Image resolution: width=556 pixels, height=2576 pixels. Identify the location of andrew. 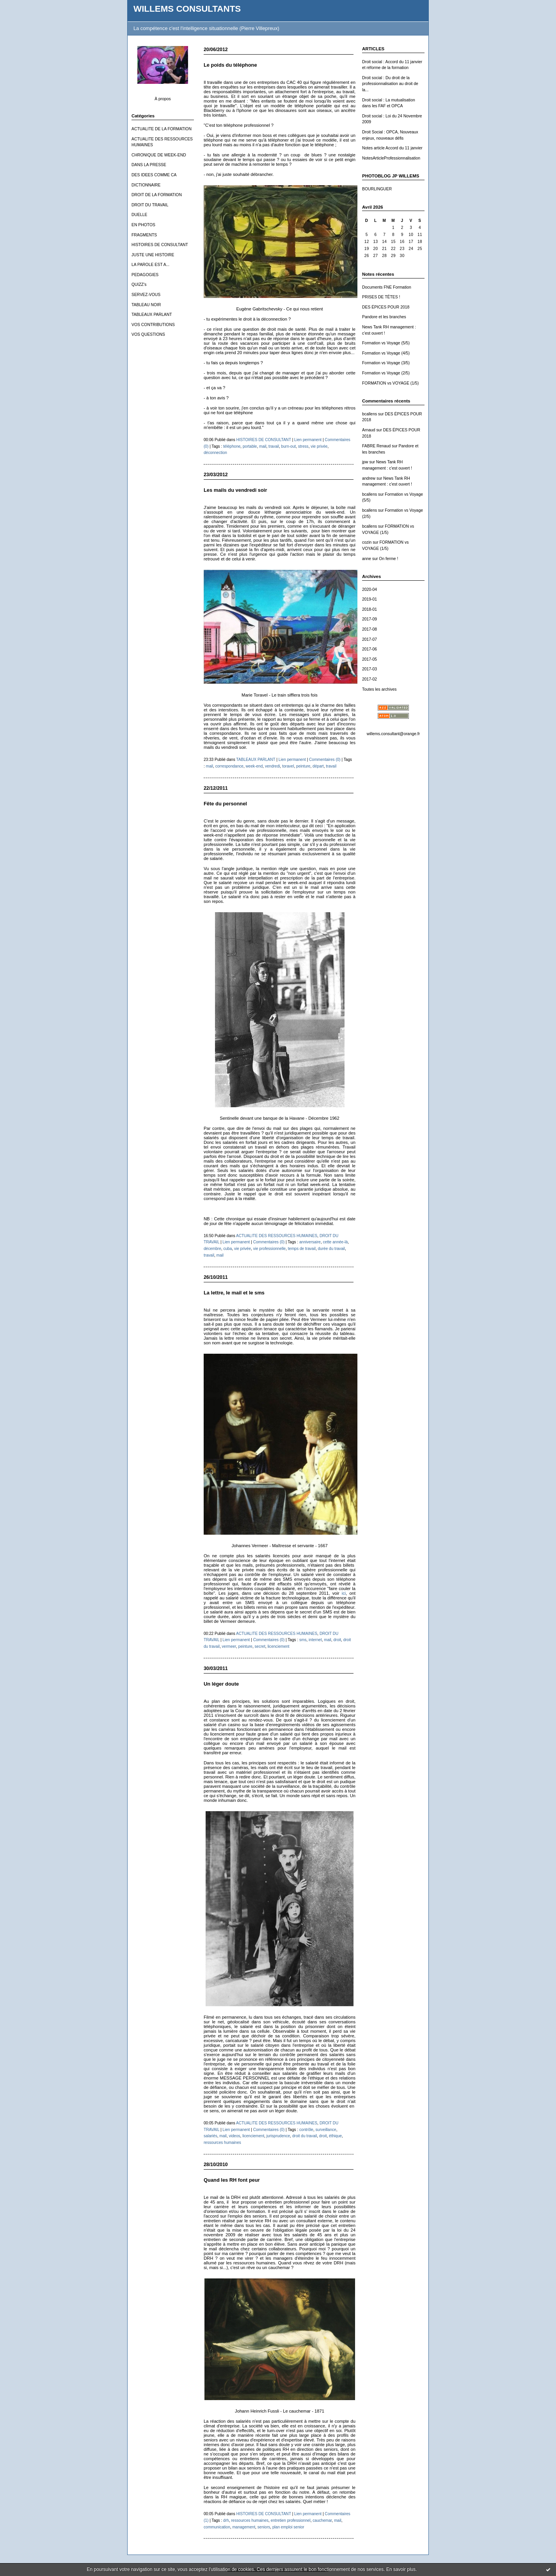
(368, 478).